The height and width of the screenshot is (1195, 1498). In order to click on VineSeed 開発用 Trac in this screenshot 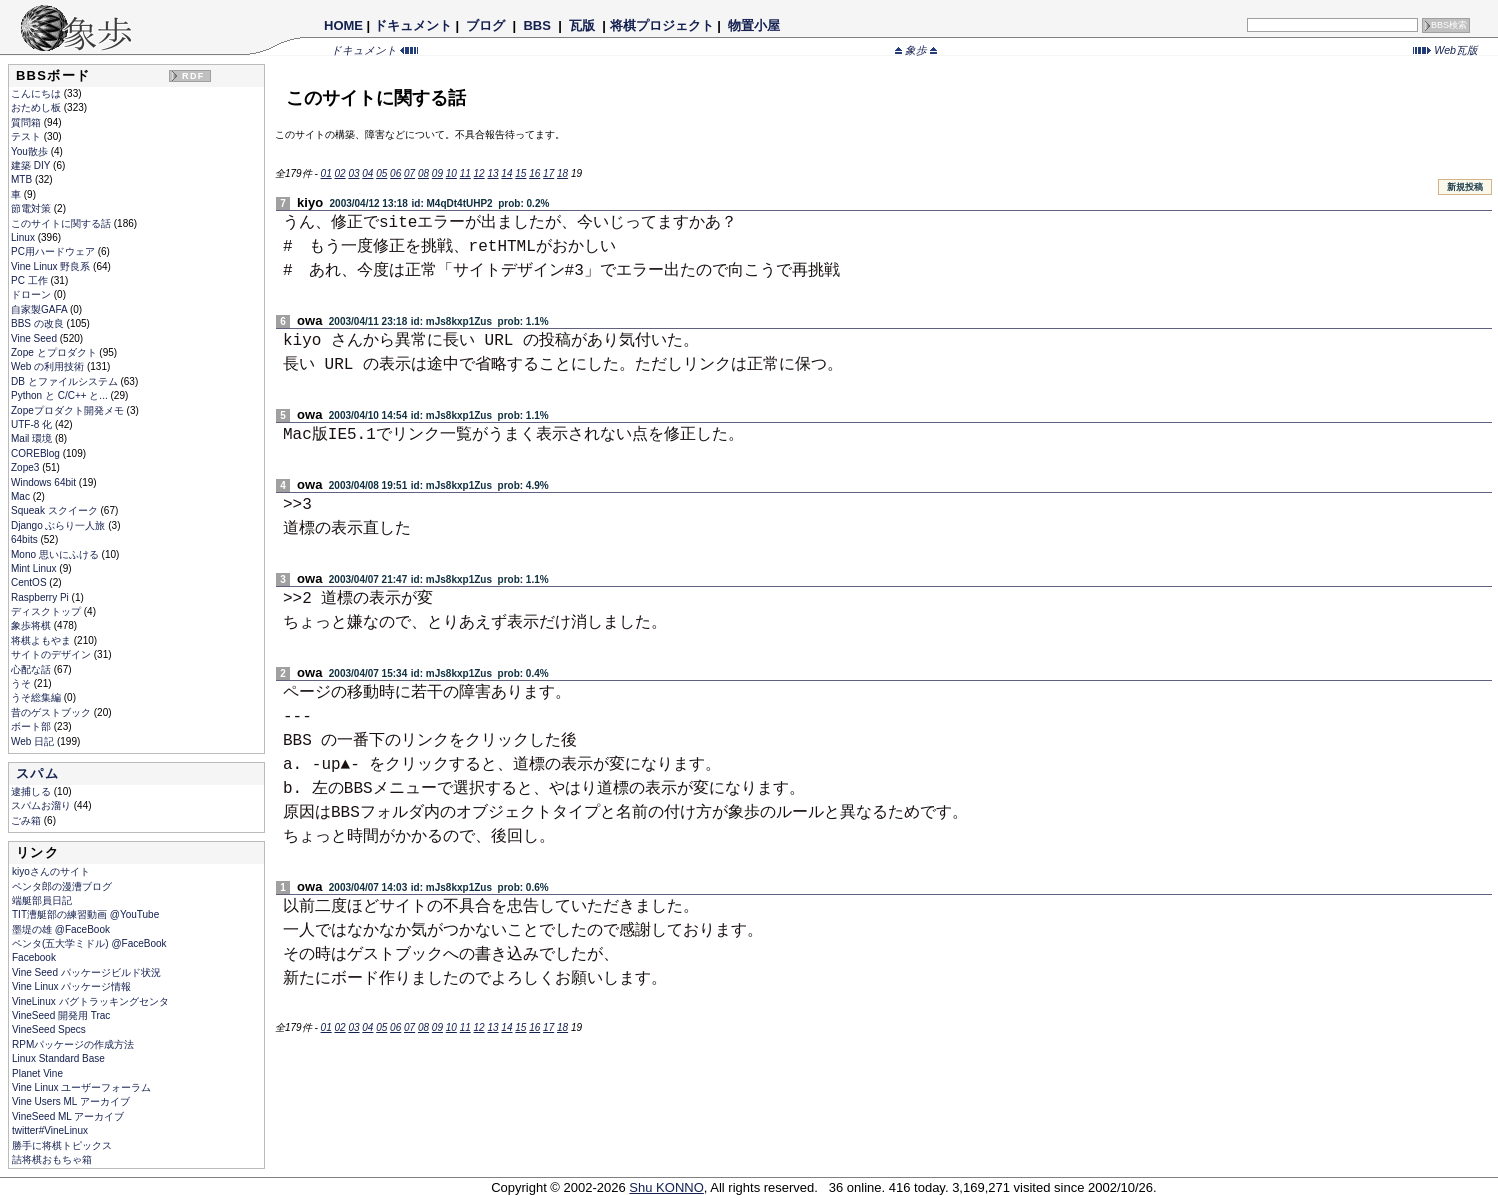, I will do `click(61, 1015)`.